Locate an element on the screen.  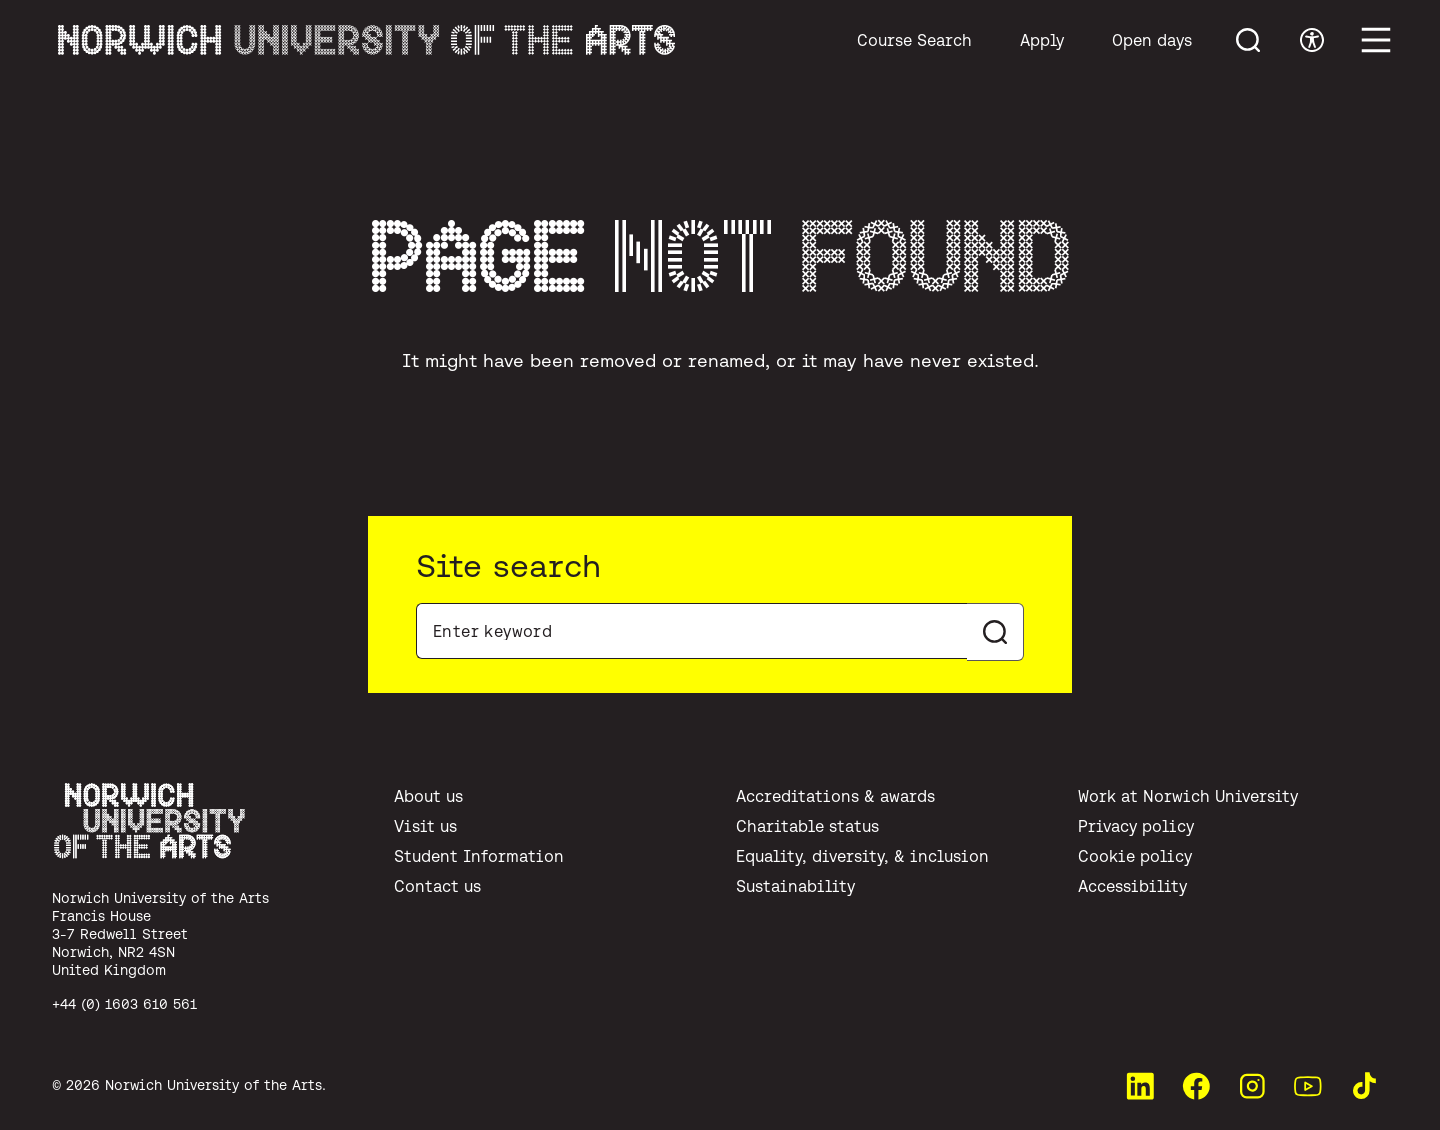
Sustainability is located at coordinates (795, 886).